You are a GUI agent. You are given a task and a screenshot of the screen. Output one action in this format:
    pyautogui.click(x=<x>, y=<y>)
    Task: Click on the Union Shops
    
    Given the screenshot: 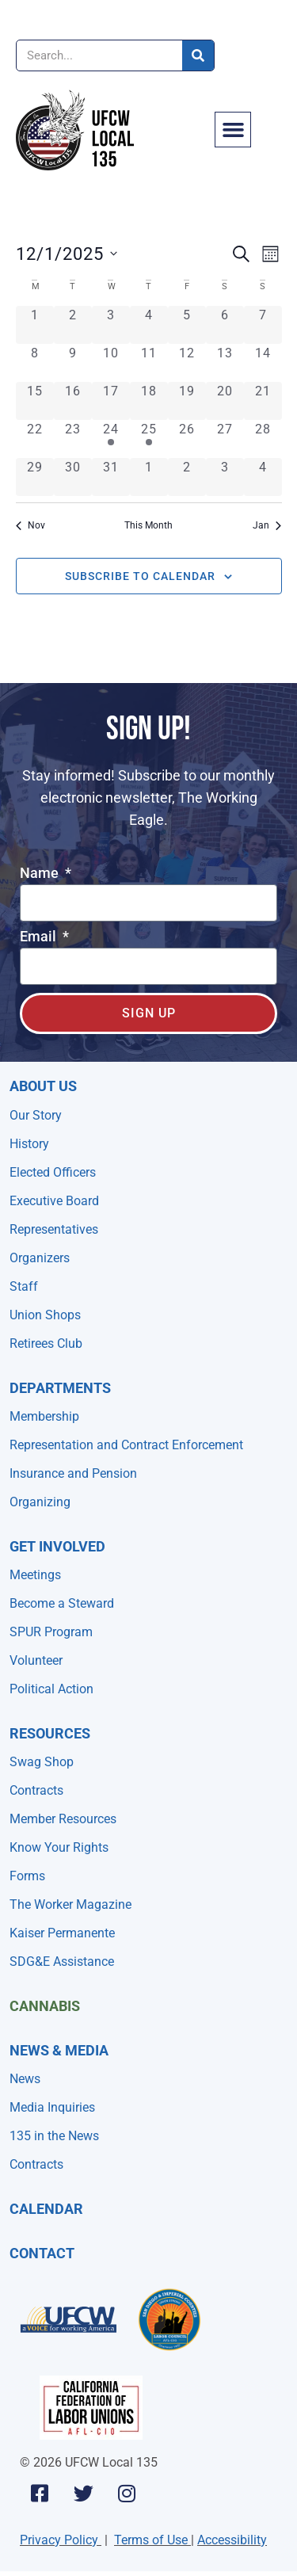 What is the action you would take?
    pyautogui.click(x=45, y=1314)
    